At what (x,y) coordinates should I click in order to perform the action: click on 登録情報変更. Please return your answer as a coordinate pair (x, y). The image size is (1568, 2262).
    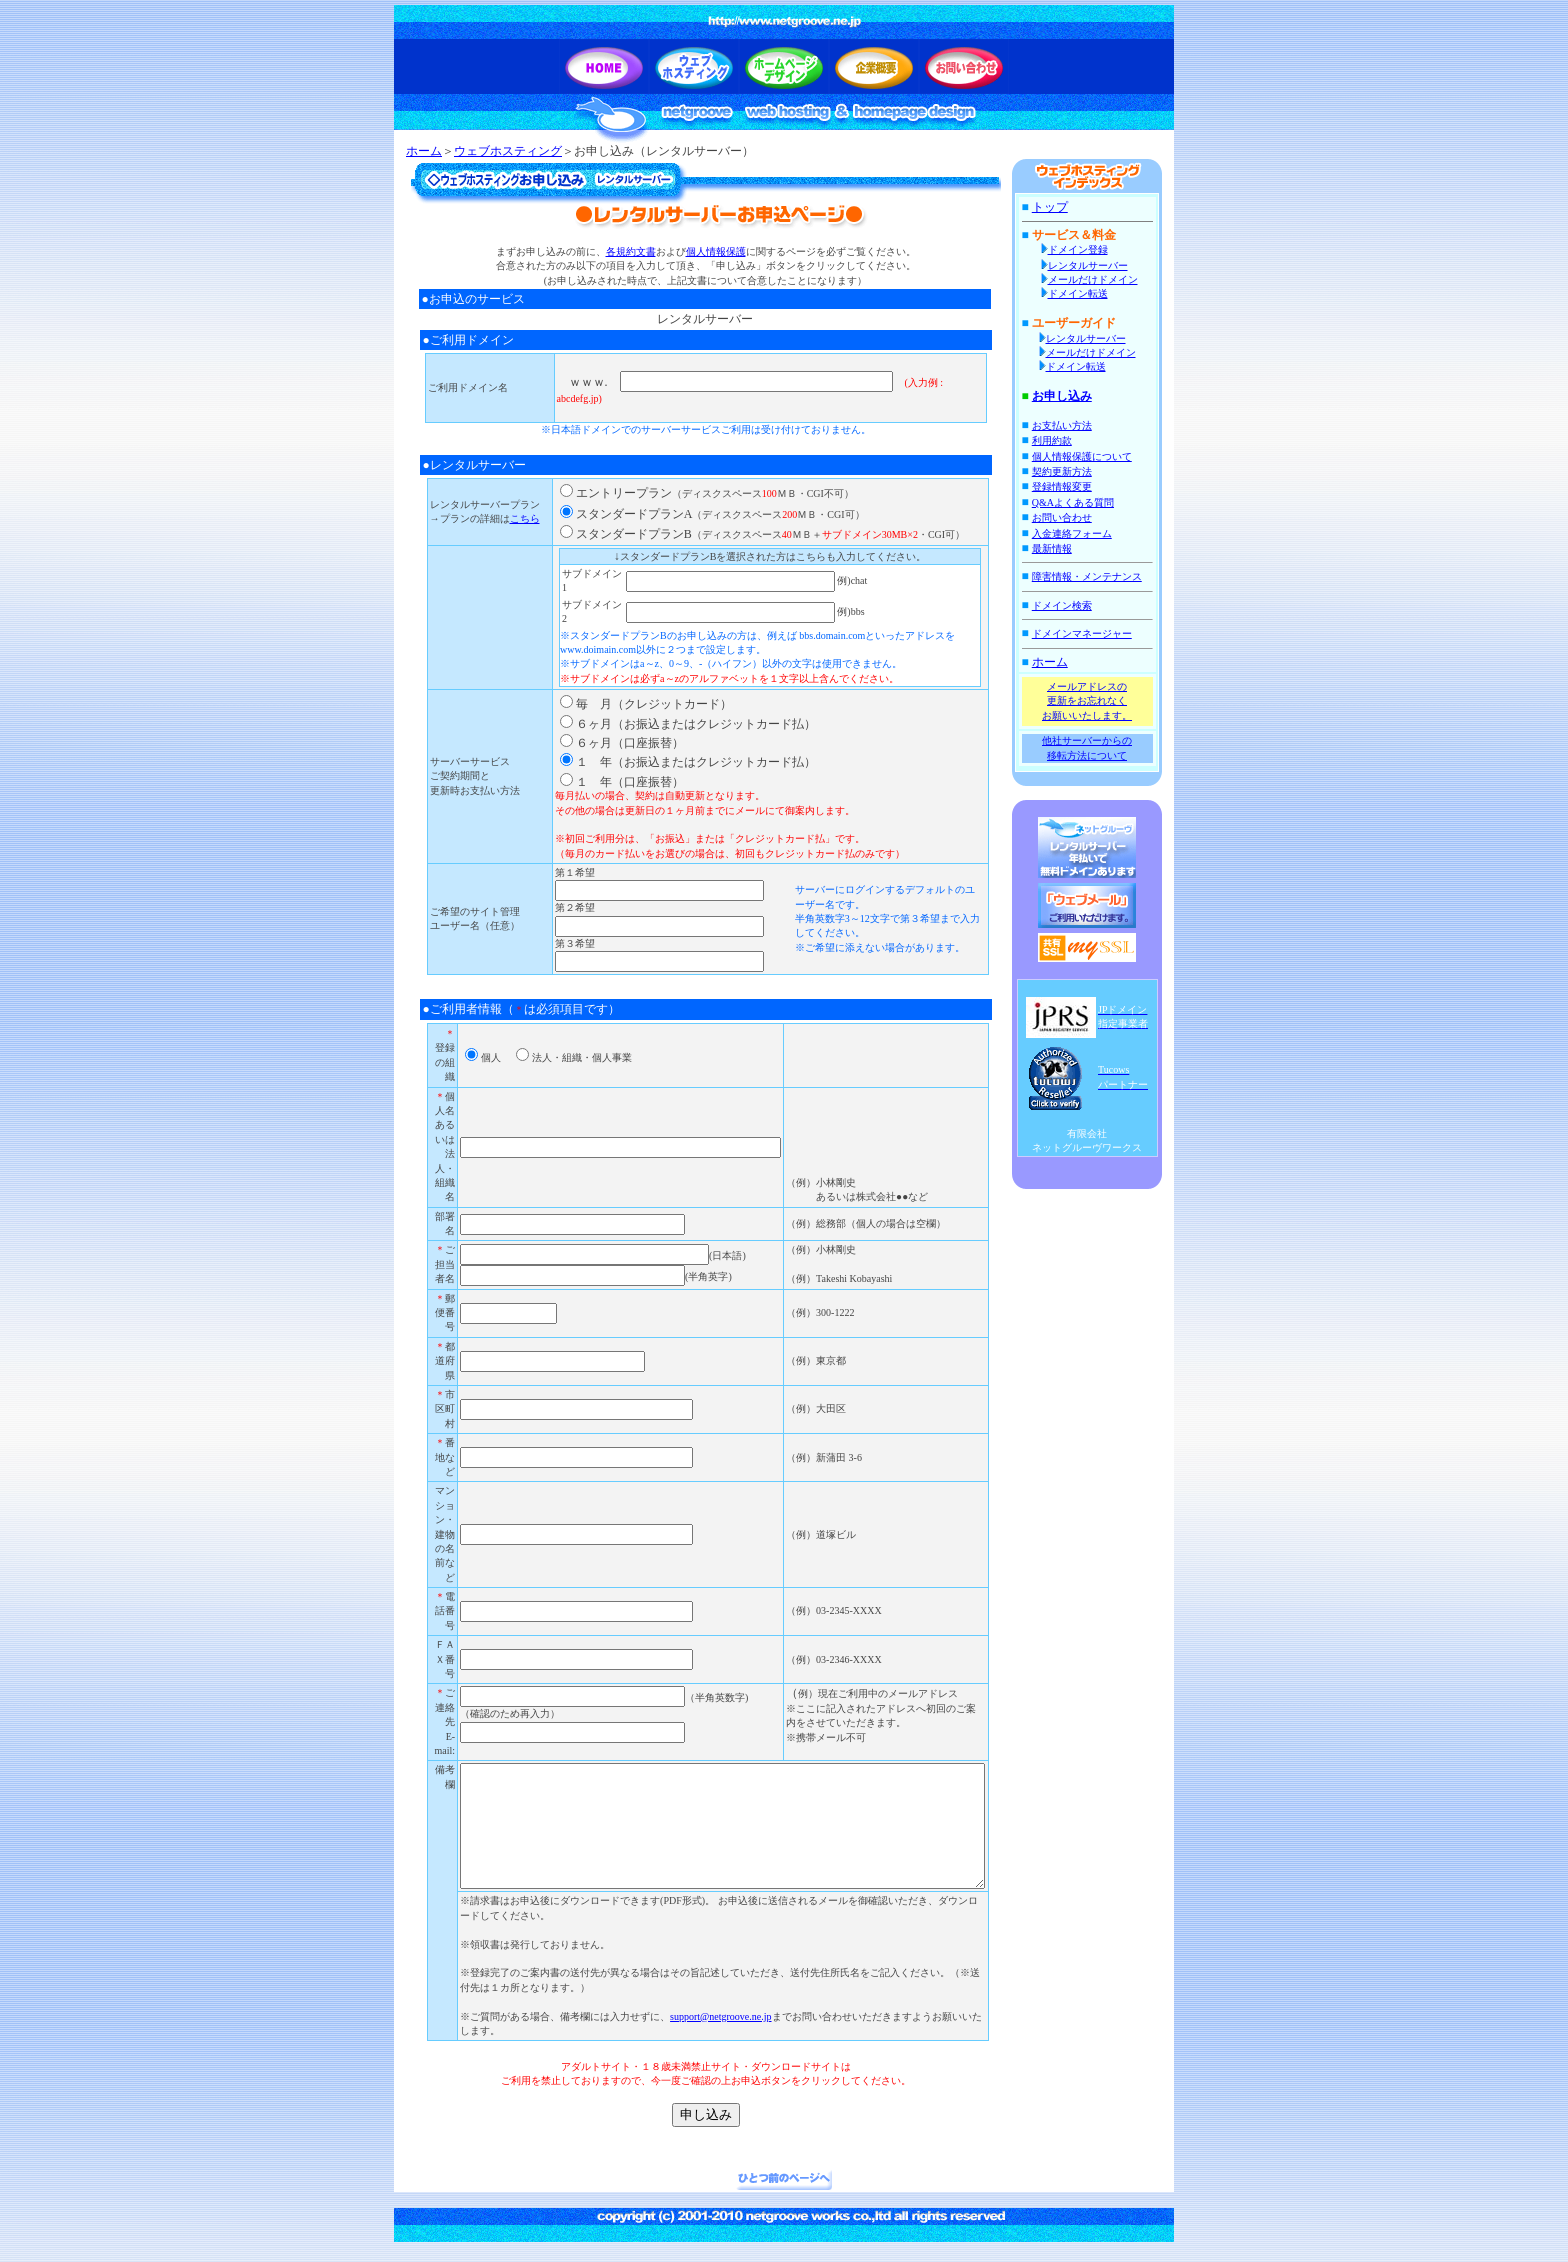
    Looking at the image, I should click on (1072, 486).